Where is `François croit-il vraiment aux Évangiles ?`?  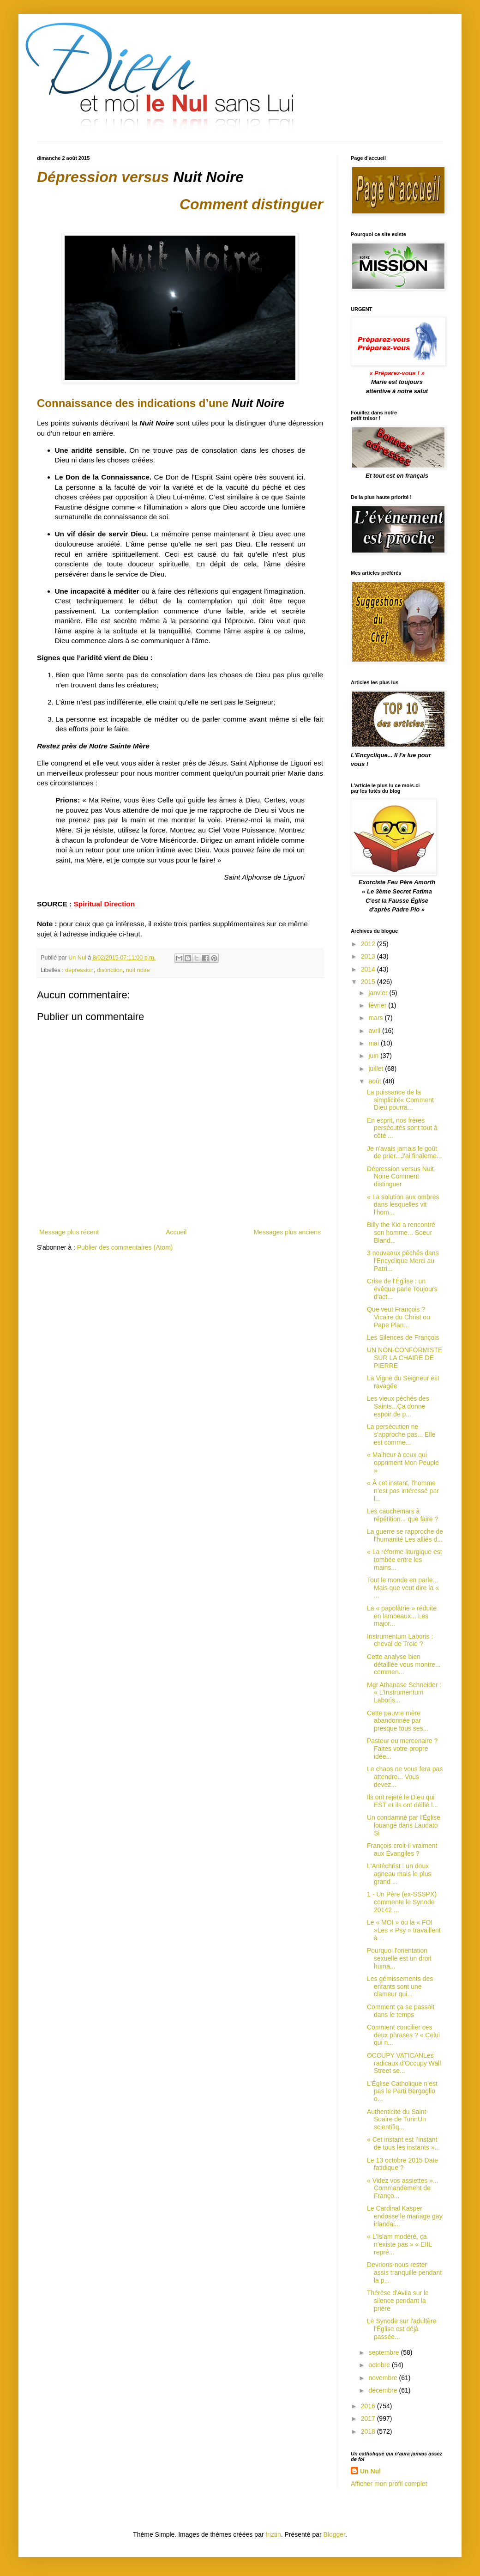
François croit-il vraiment aux Évangiles ? is located at coordinates (402, 1849).